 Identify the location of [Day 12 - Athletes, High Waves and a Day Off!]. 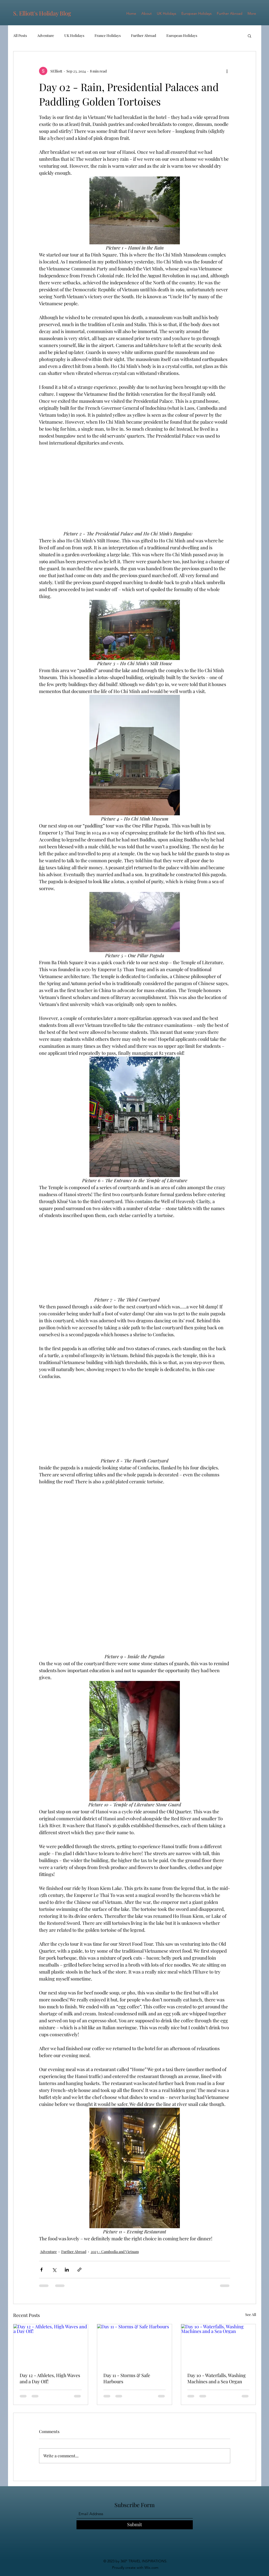
(50, 2345).